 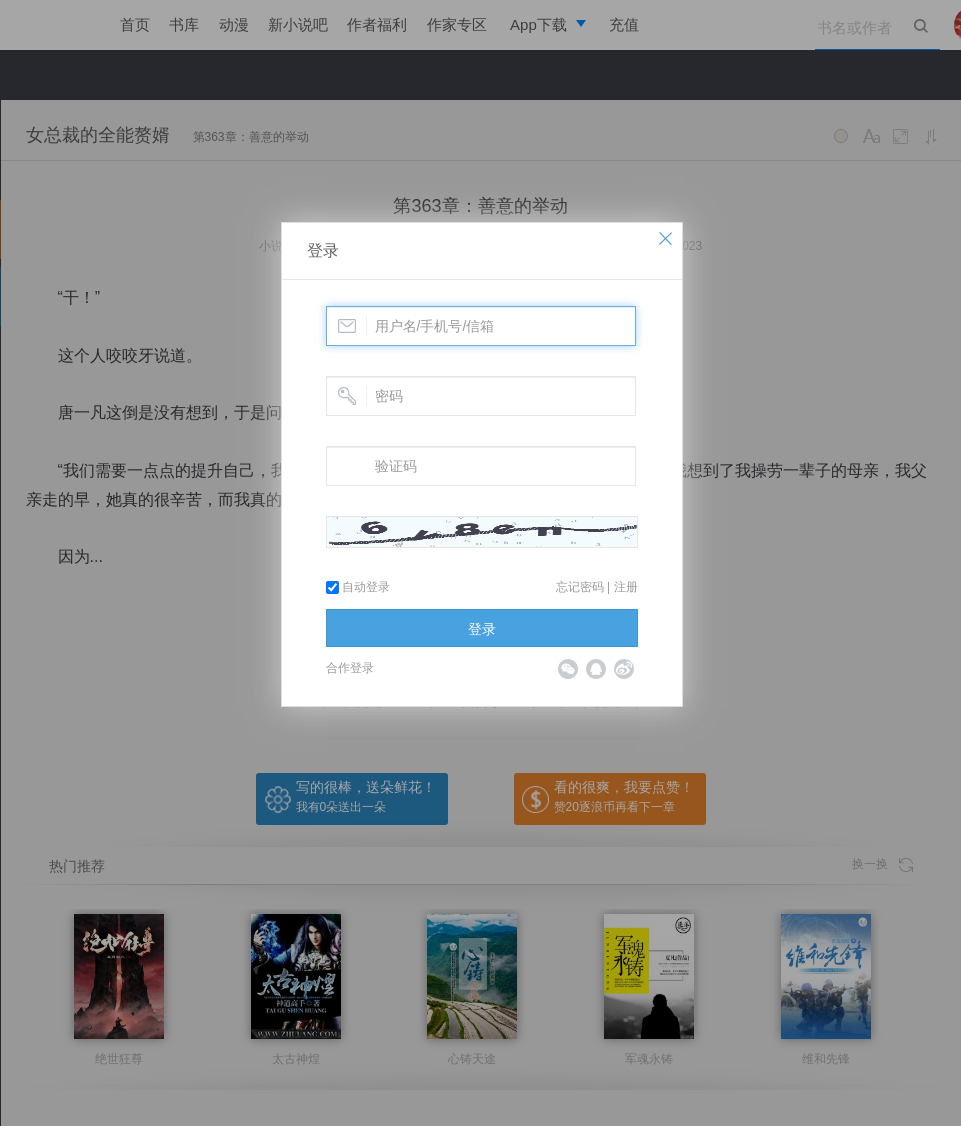 I want to click on QQ, so click(x=596, y=669).